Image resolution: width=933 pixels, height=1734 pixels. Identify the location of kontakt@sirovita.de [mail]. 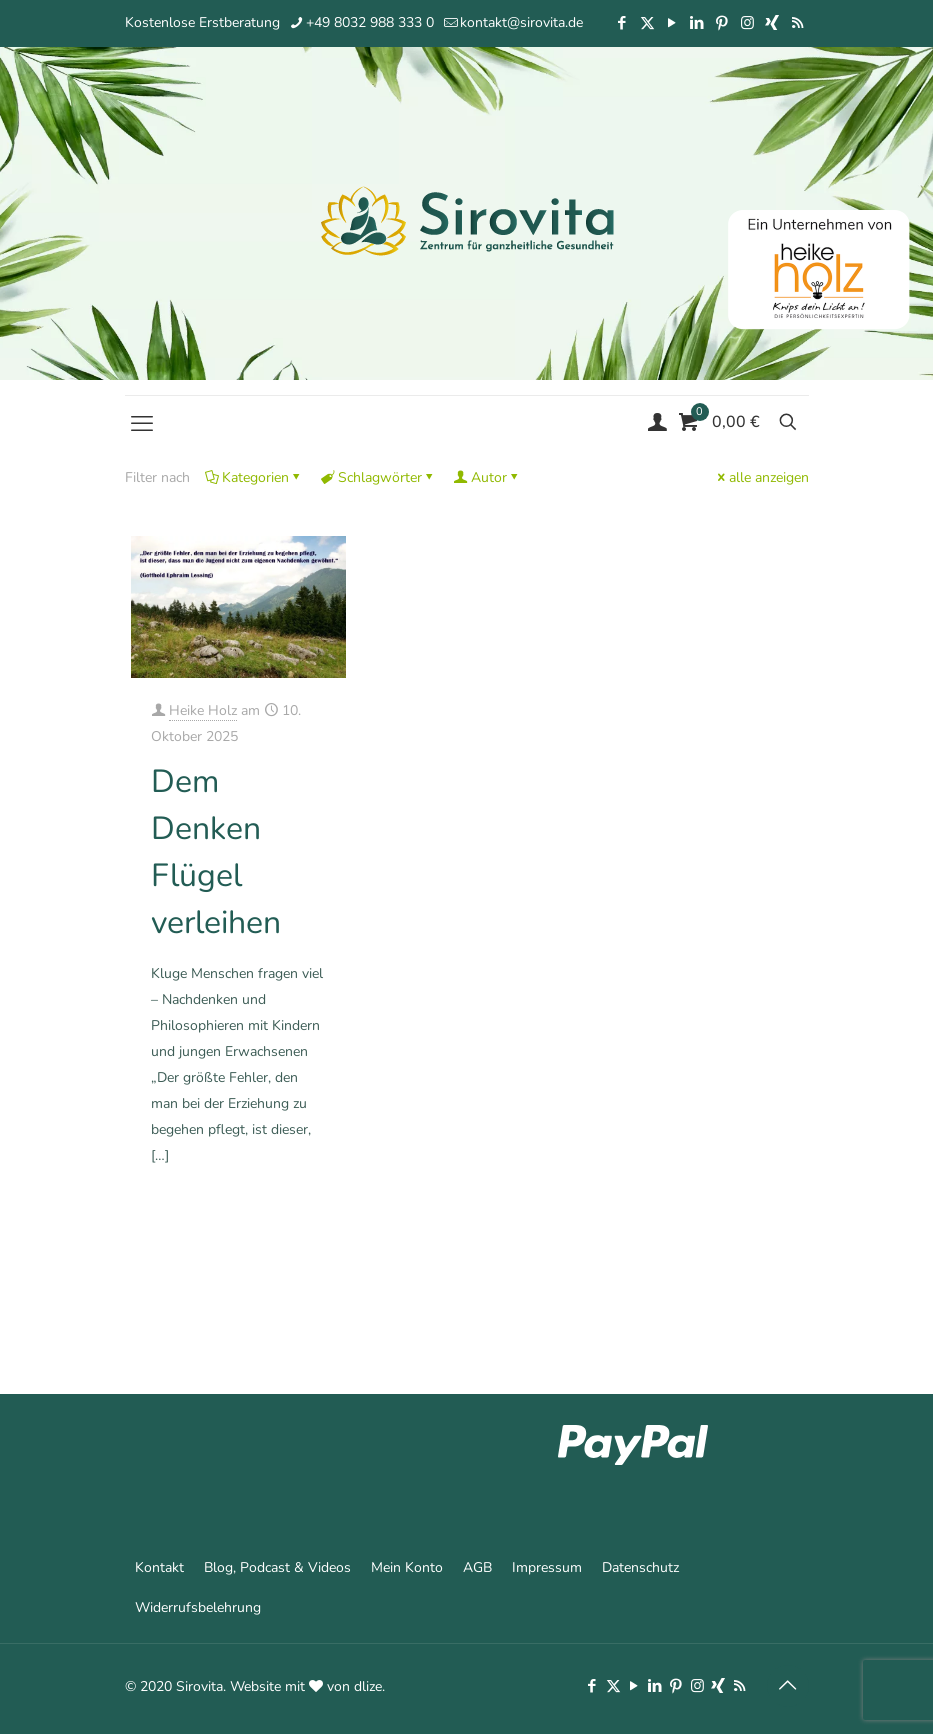
(521, 22).